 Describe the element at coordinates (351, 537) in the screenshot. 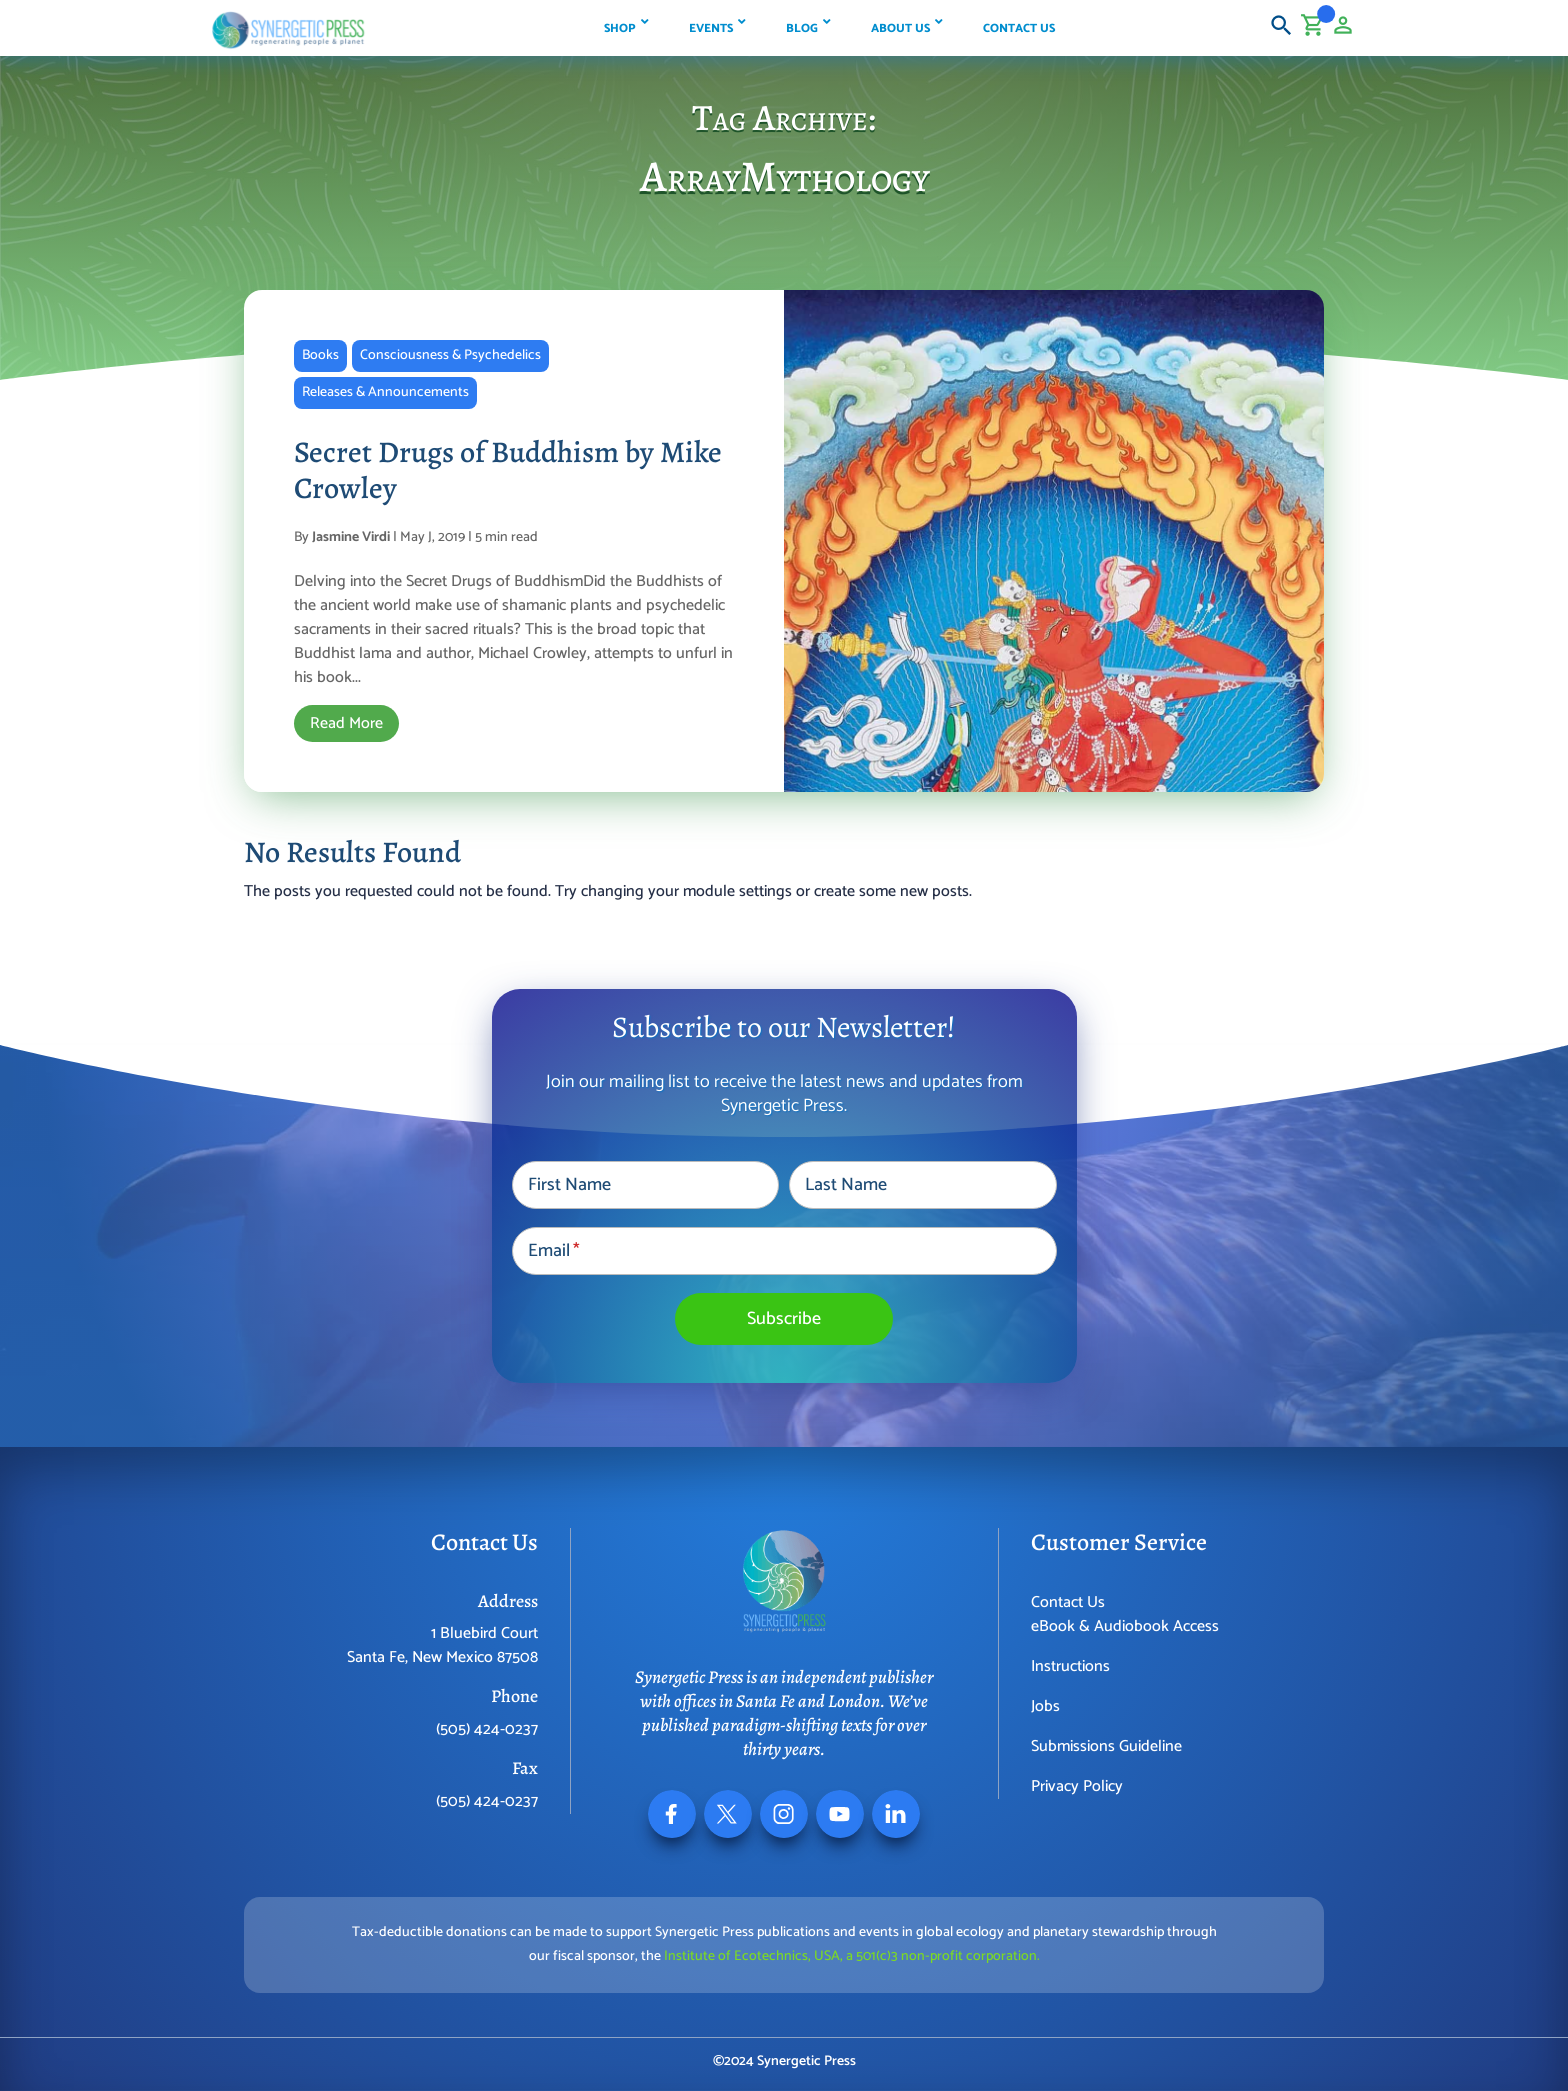

I see `Jasmine Virdi` at that location.